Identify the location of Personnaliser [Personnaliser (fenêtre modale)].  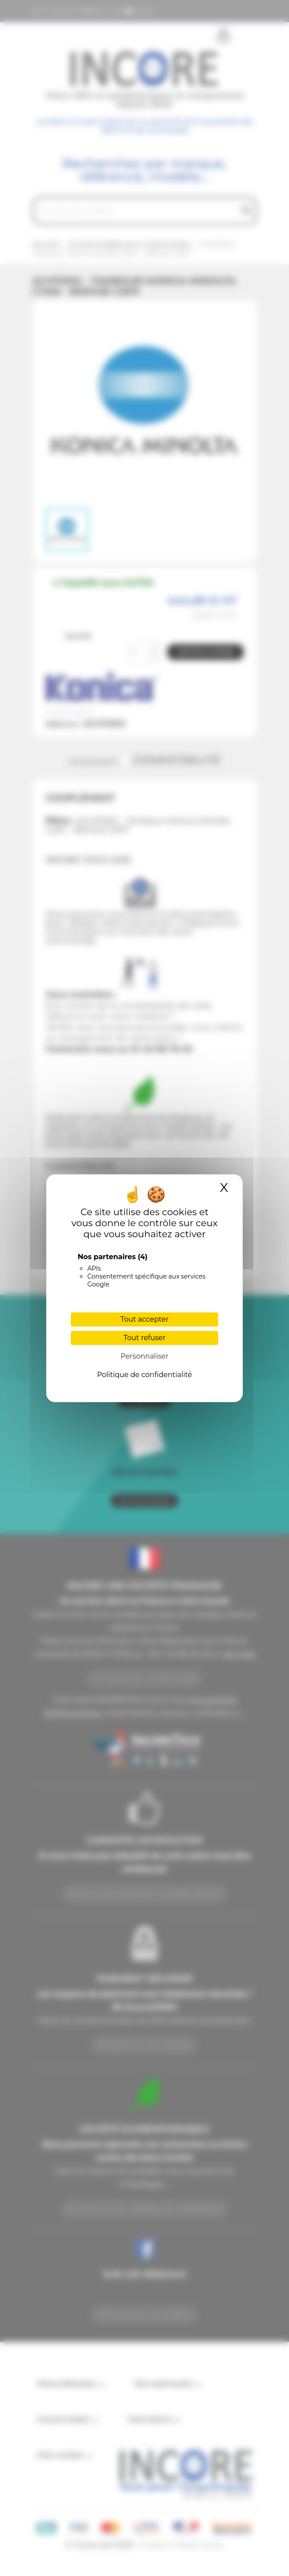
(144, 1356).